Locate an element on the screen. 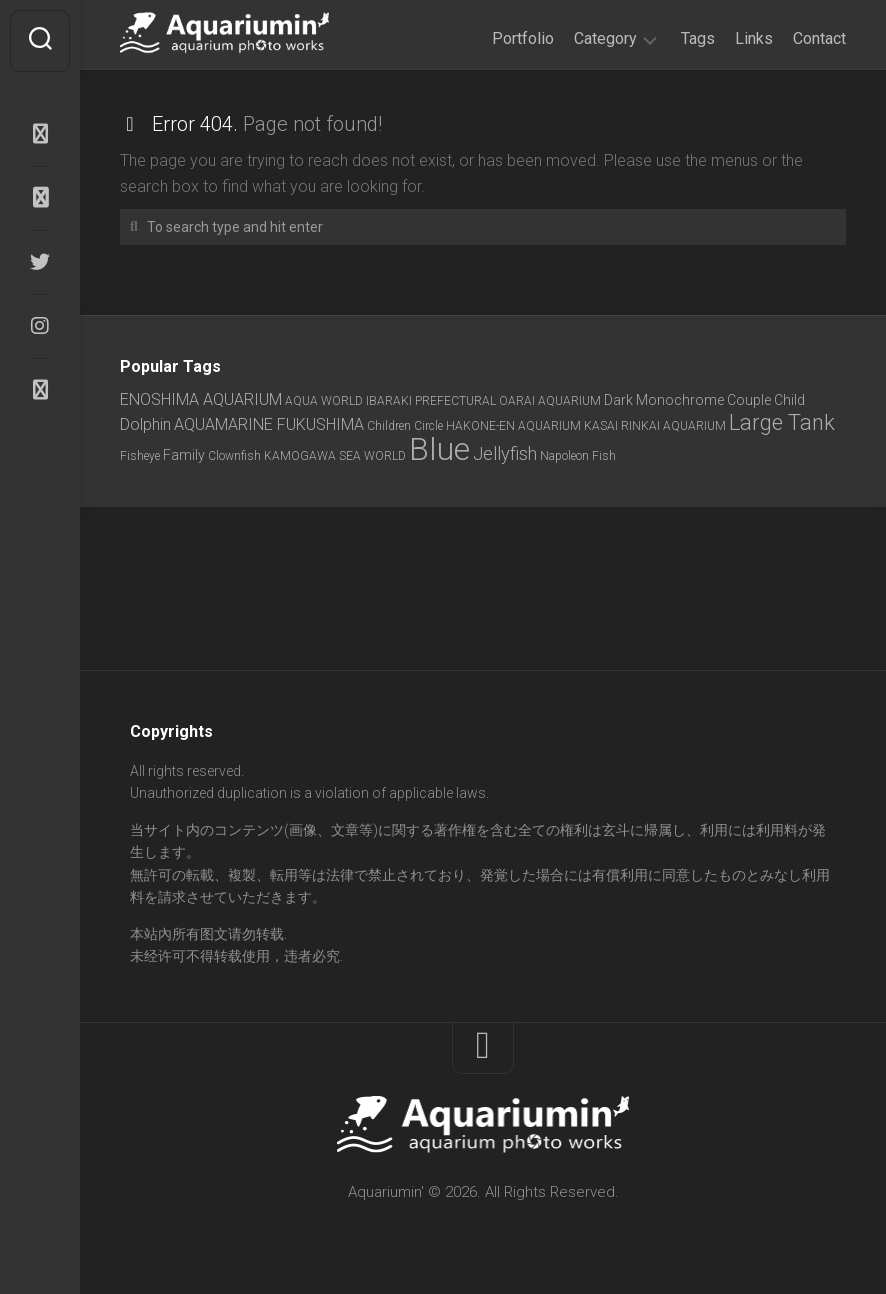  AQUAMARINE FUKUSHIMA is located at coordinates (269, 424).